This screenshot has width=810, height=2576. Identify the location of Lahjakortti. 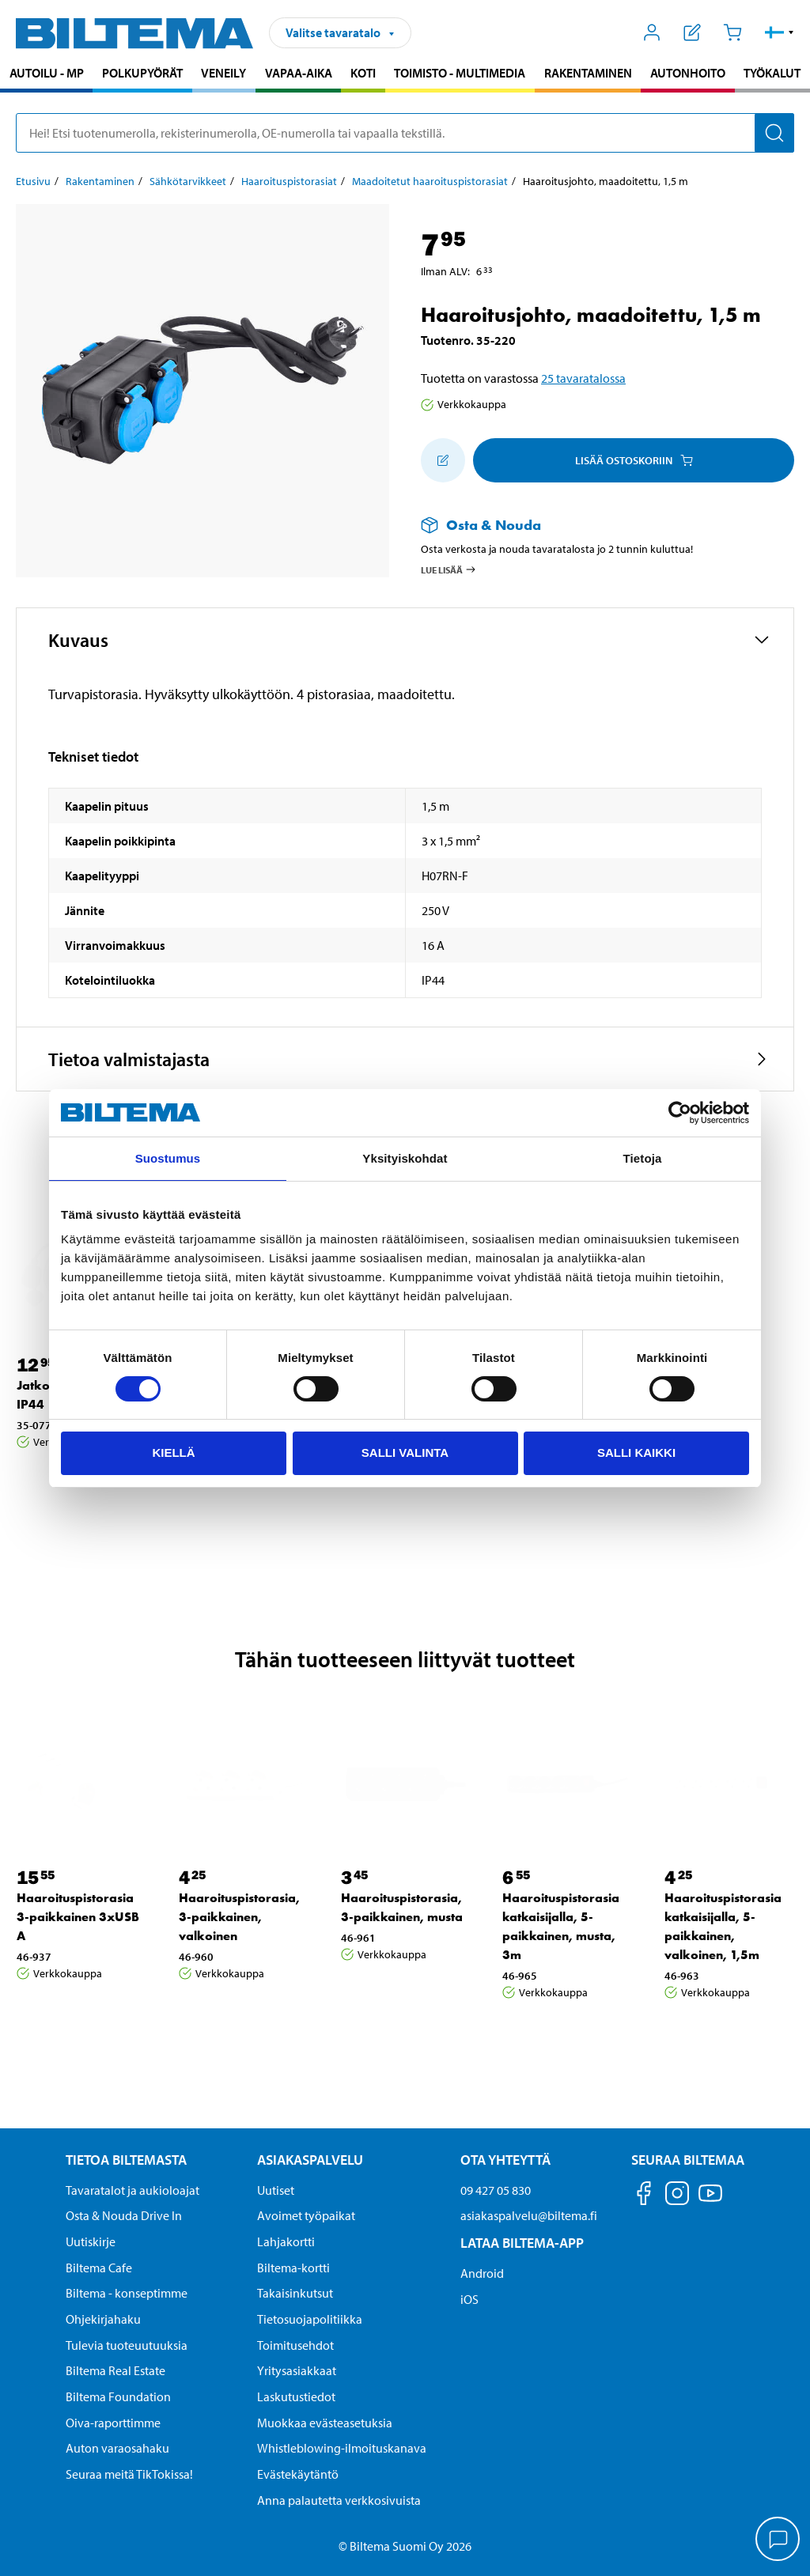
(286, 2241).